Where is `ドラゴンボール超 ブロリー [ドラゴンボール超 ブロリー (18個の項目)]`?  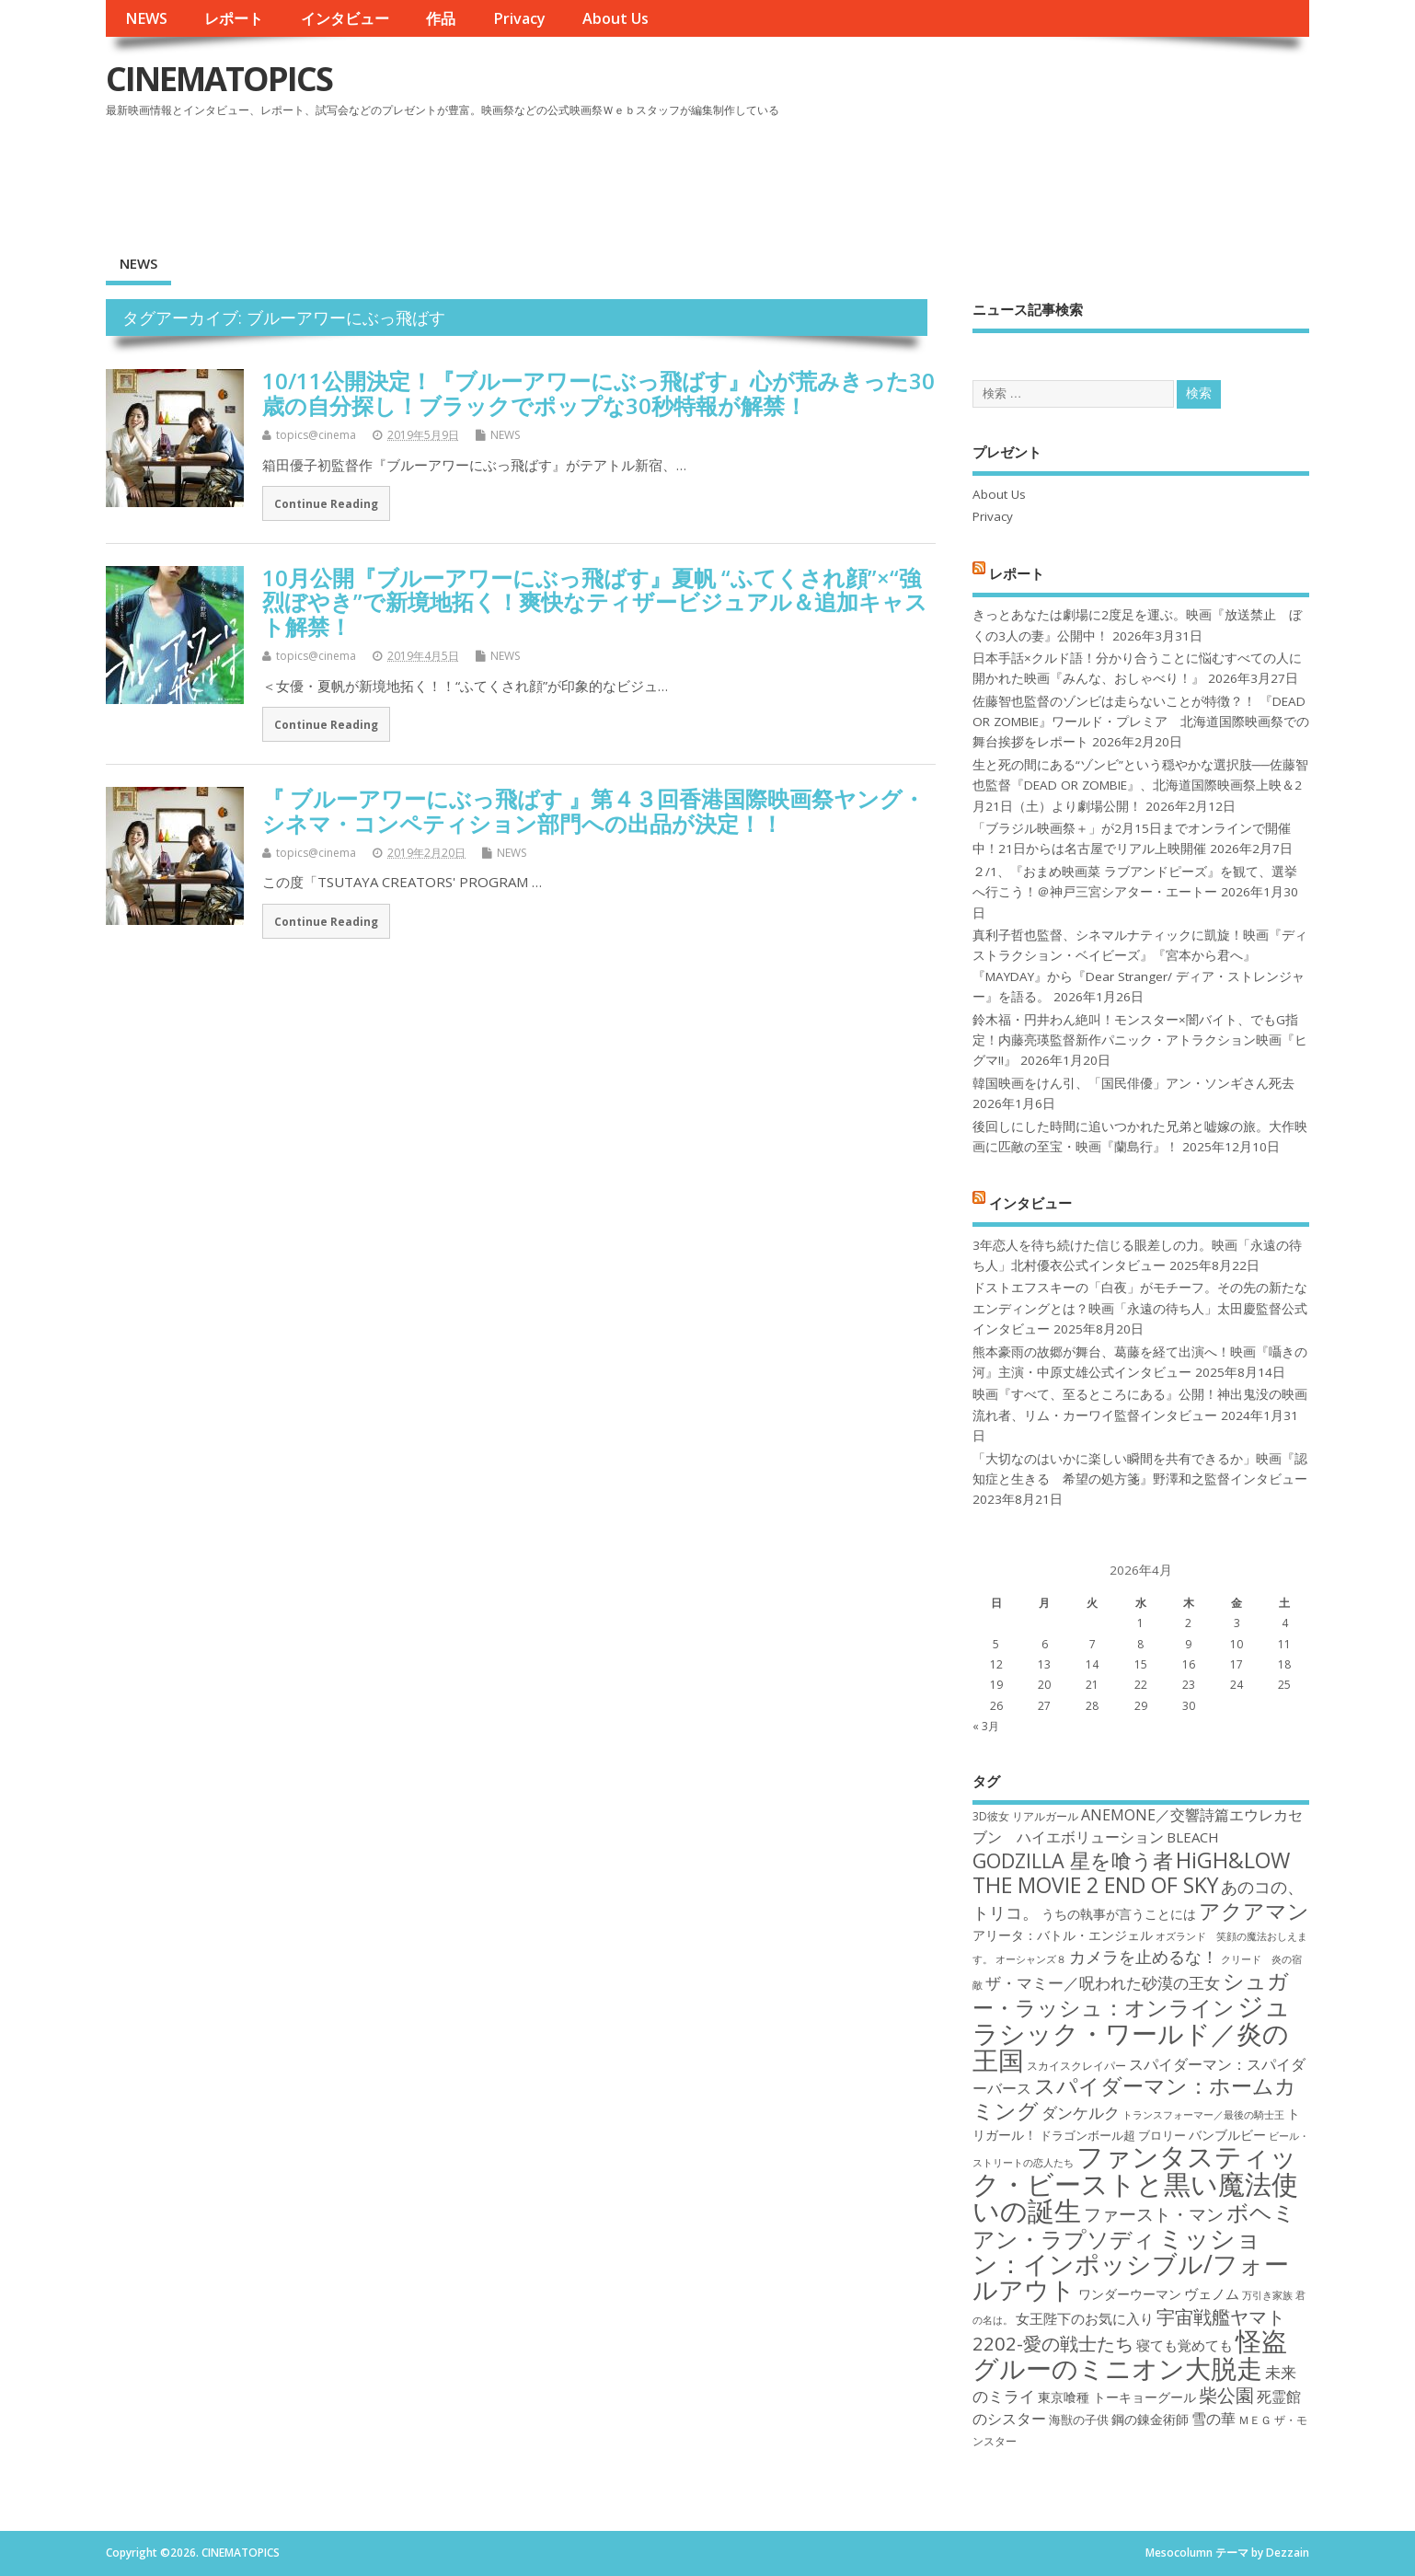
ドラゴンボール超 ブロリー [ドラゴンボール超 ブロリー (18個の項目)] is located at coordinates (1113, 2135).